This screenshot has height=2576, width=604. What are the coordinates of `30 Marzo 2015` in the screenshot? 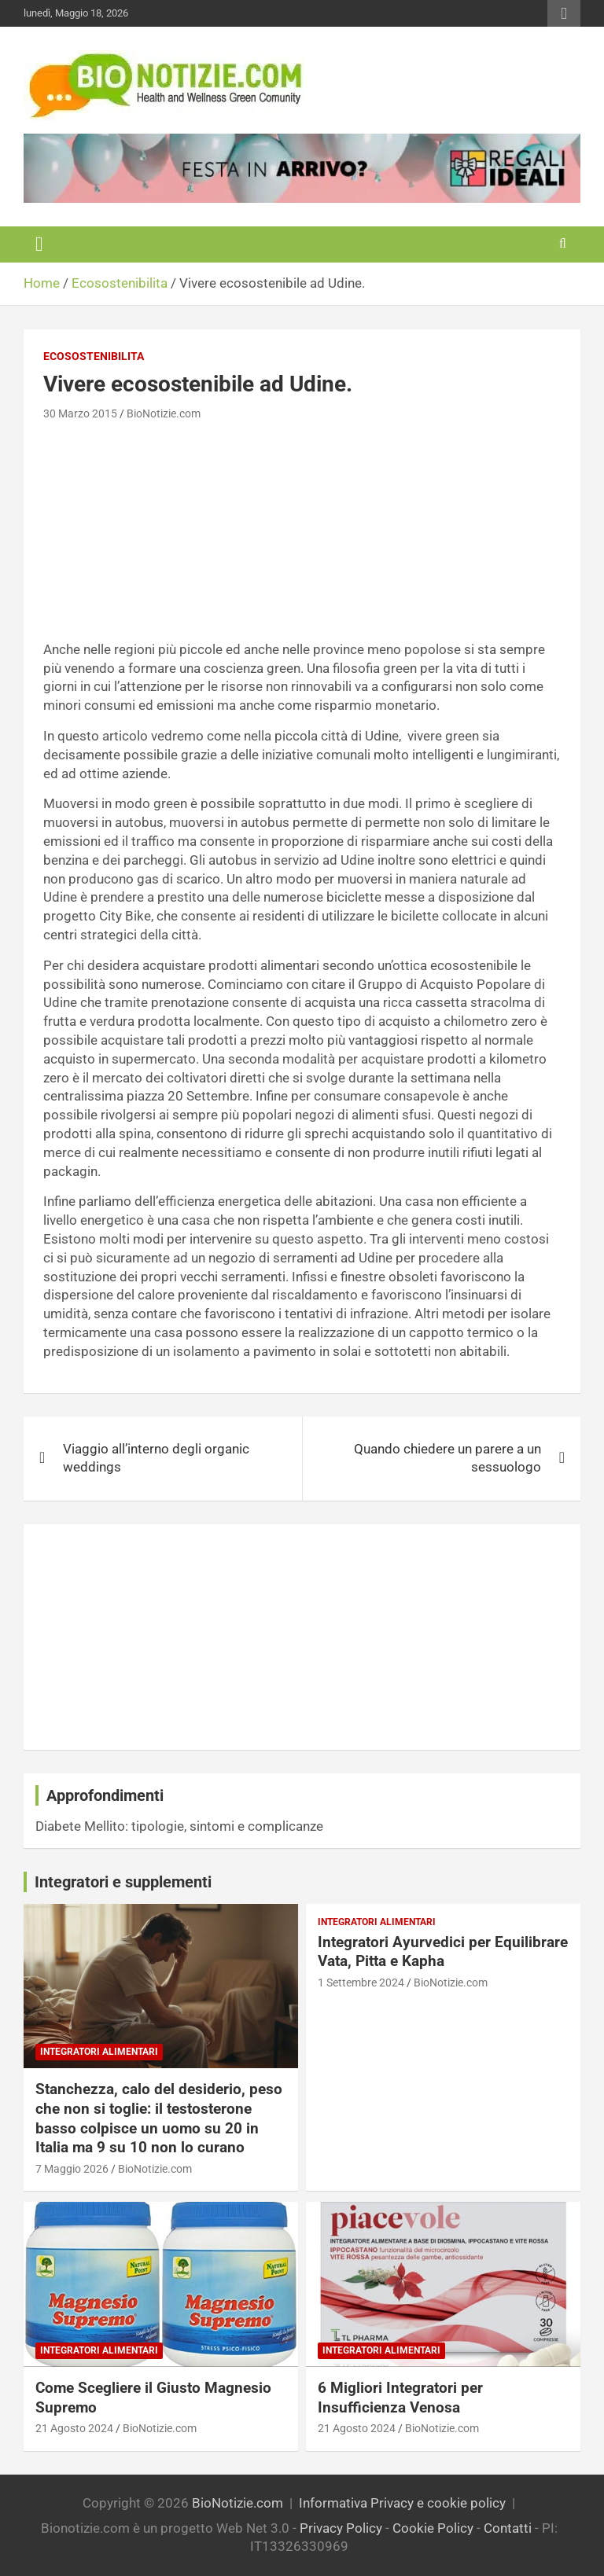 It's located at (80, 413).